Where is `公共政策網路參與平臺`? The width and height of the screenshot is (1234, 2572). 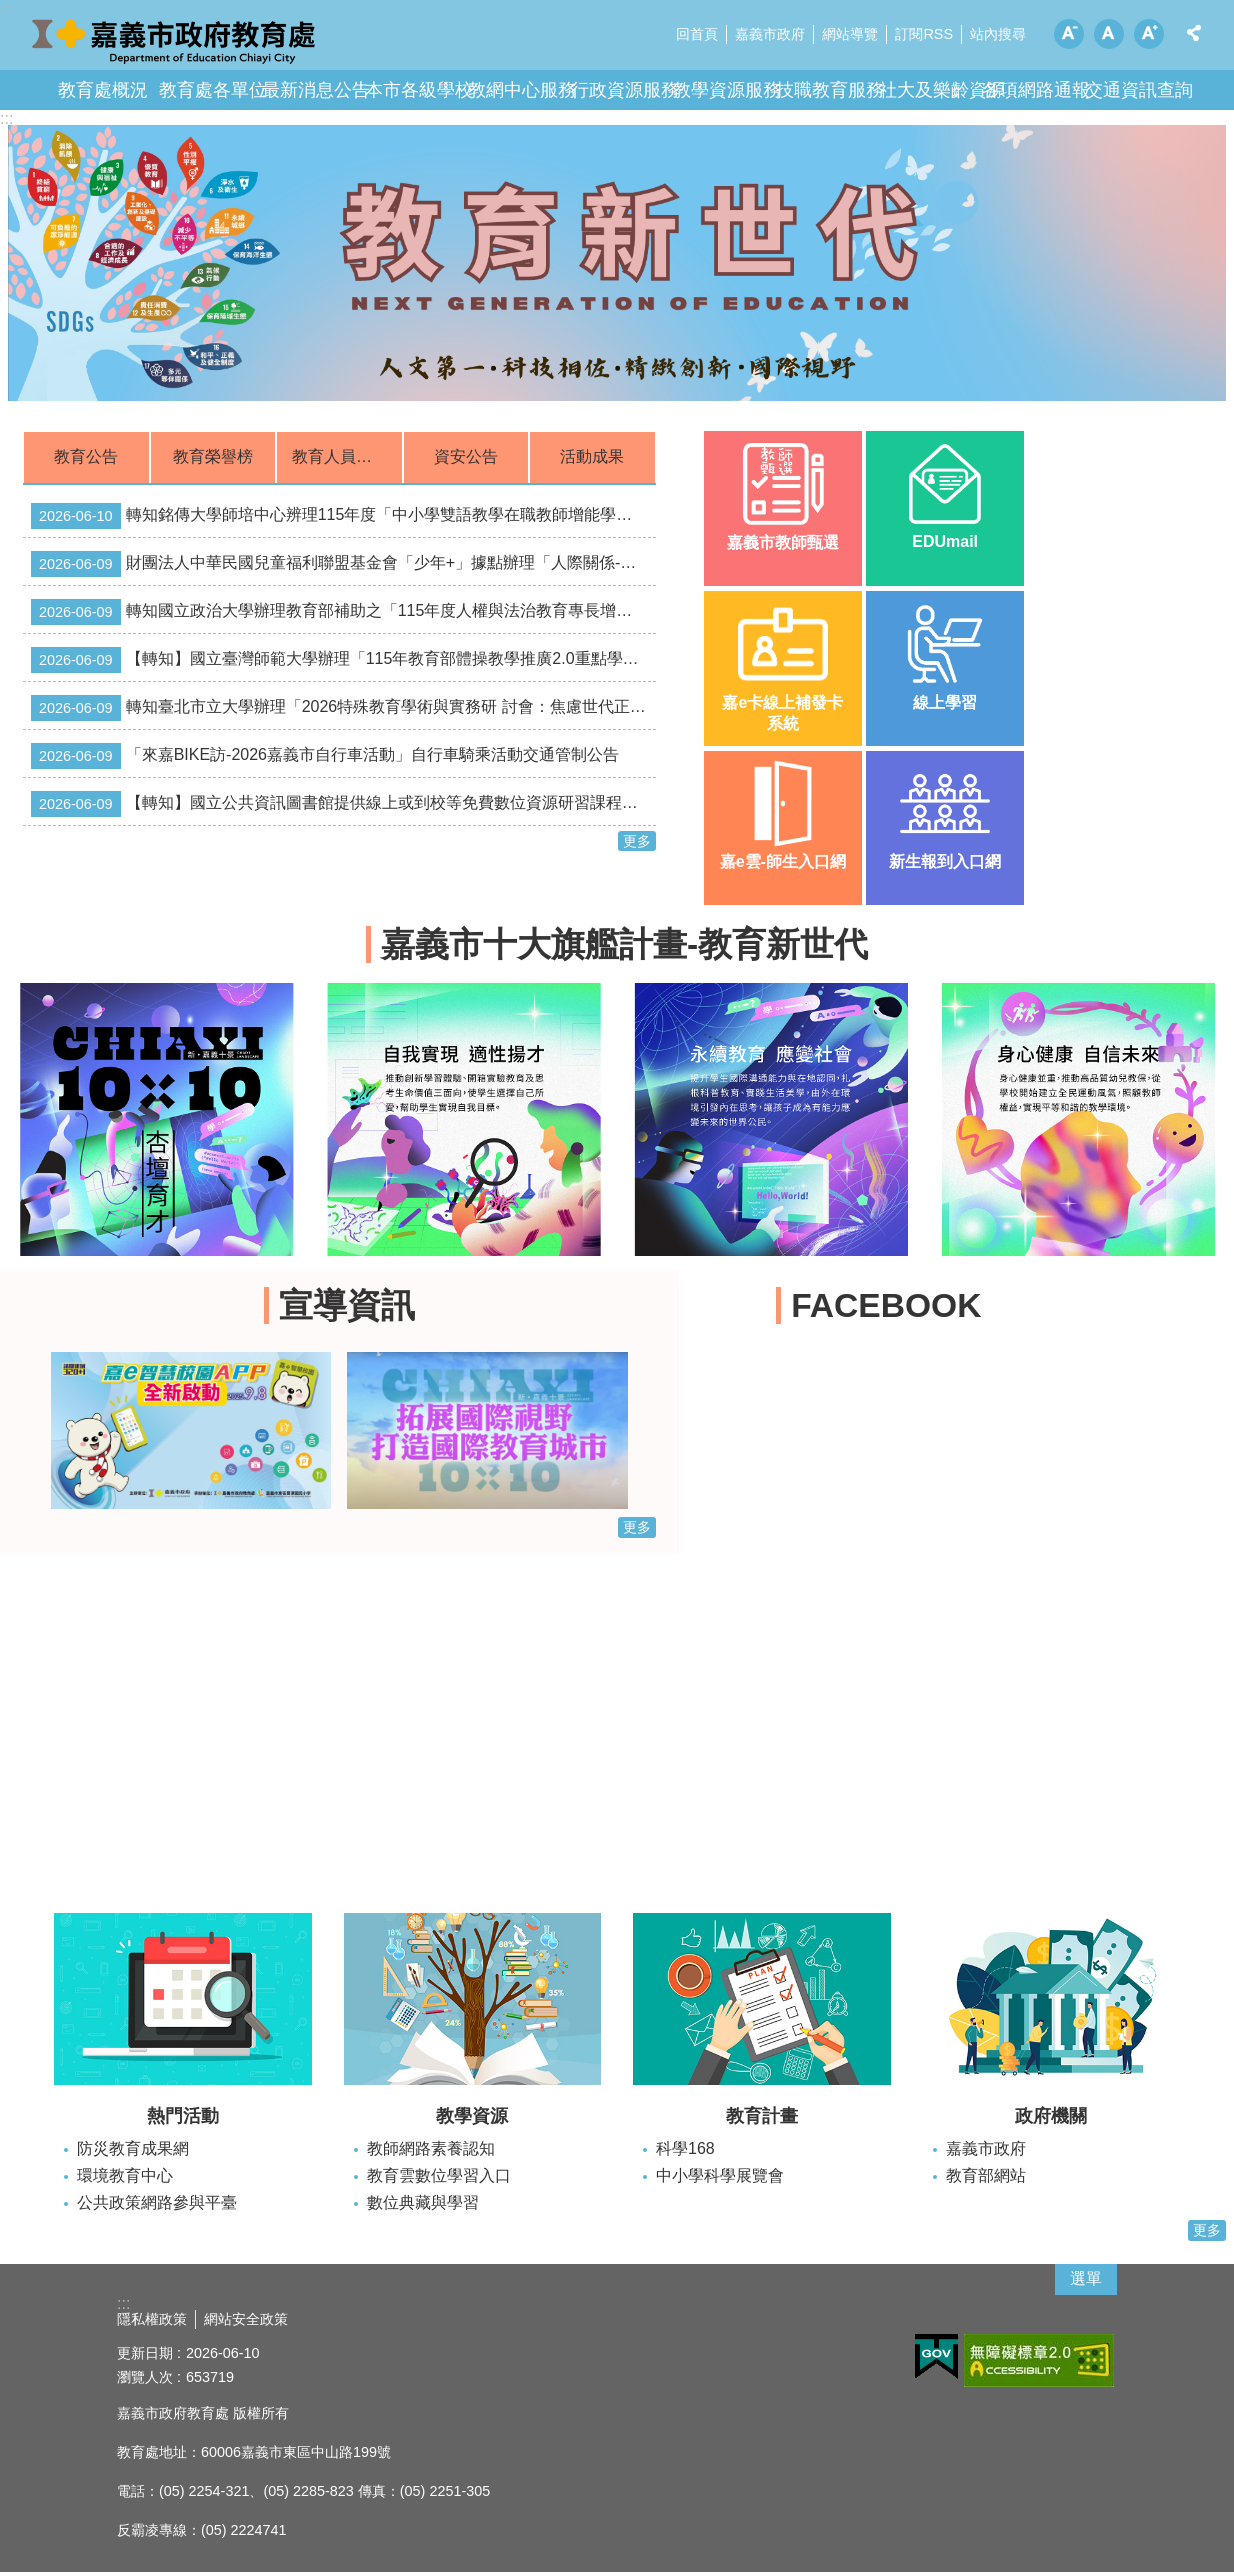 公共政策網路參與平臺 is located at coordinates (157, 2202).